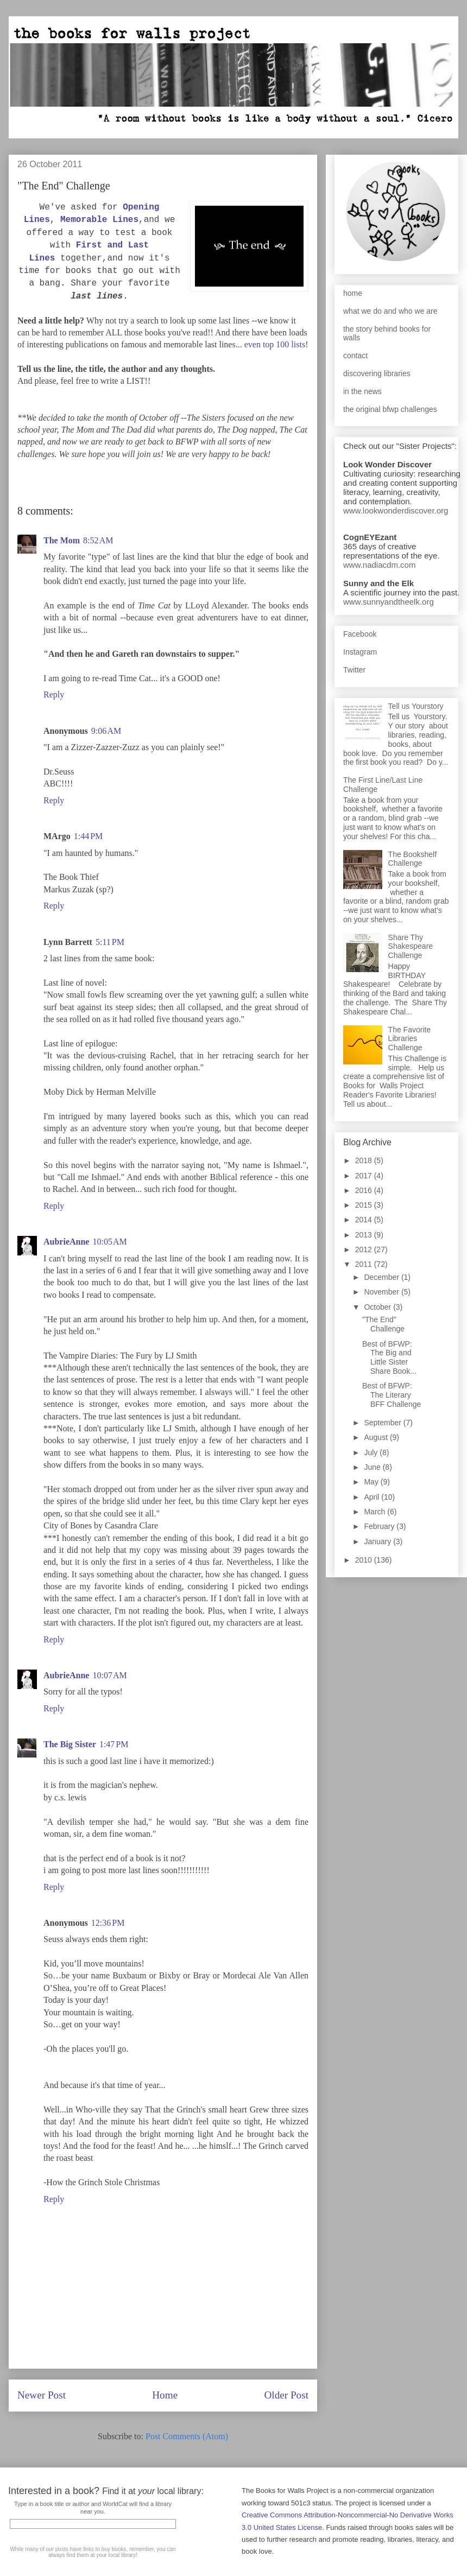 The image size is (467, 2576). I want to click on 2011, so click(364, 1264).